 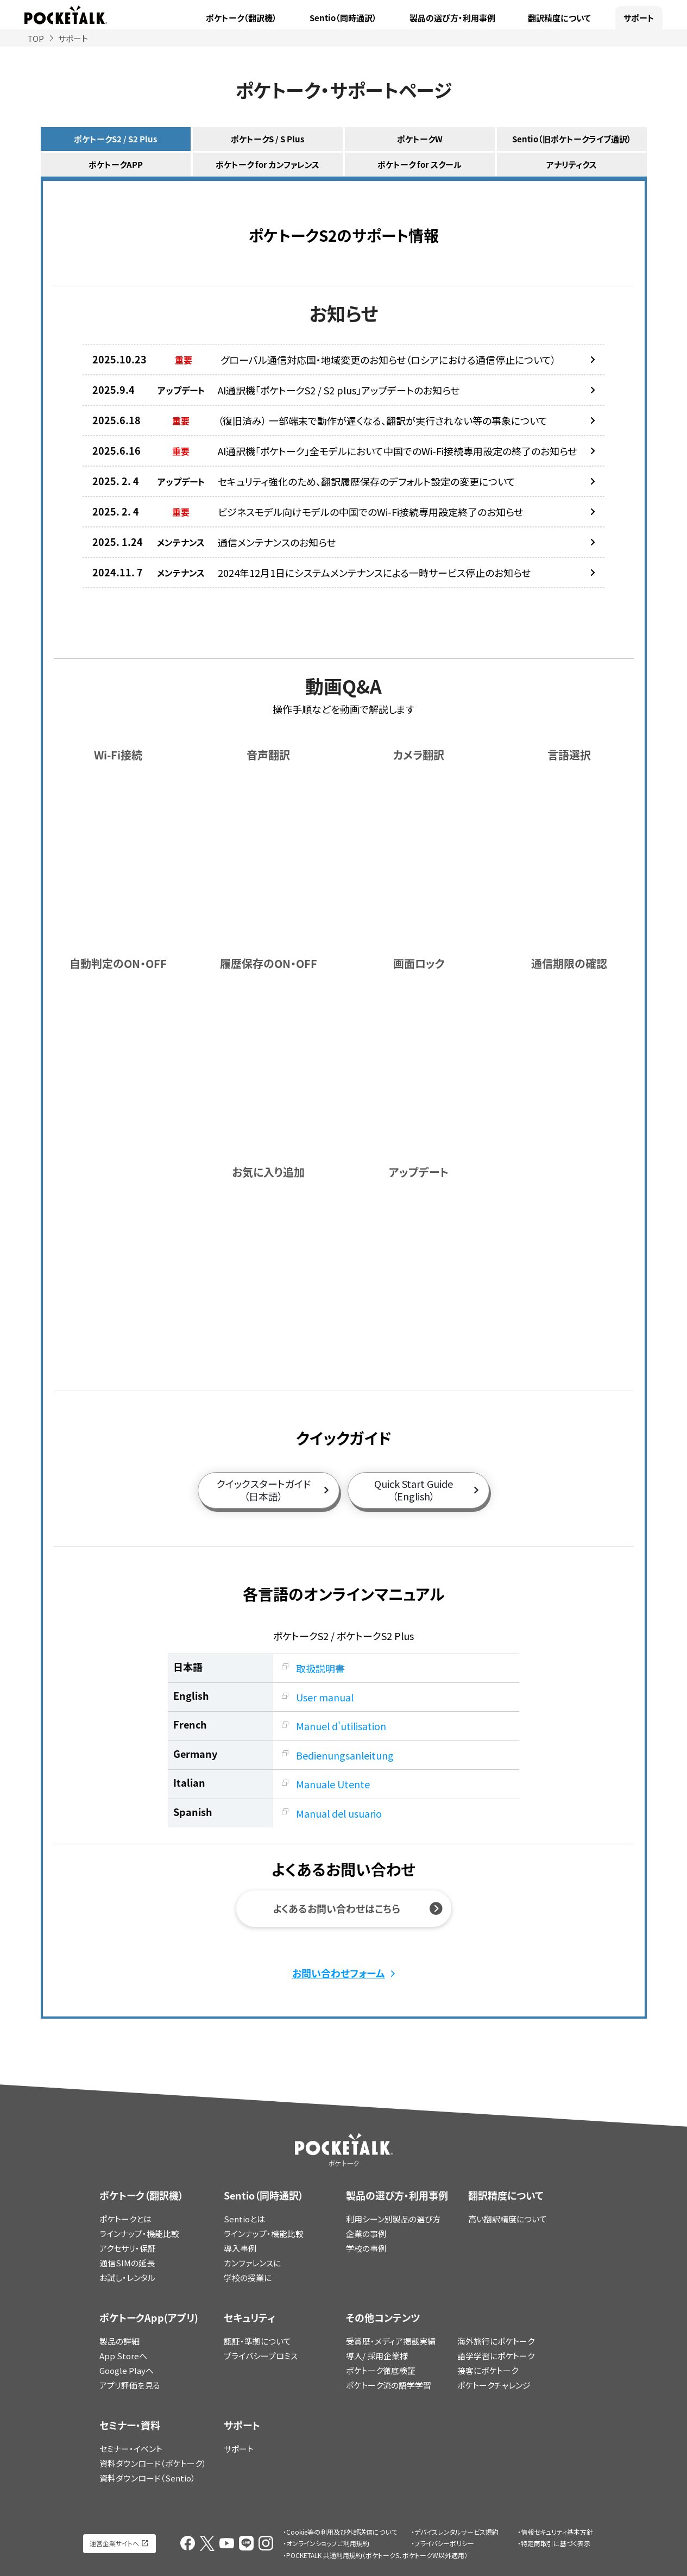 I want to click on 認証・準拠について, so click(x=257, y=2341).